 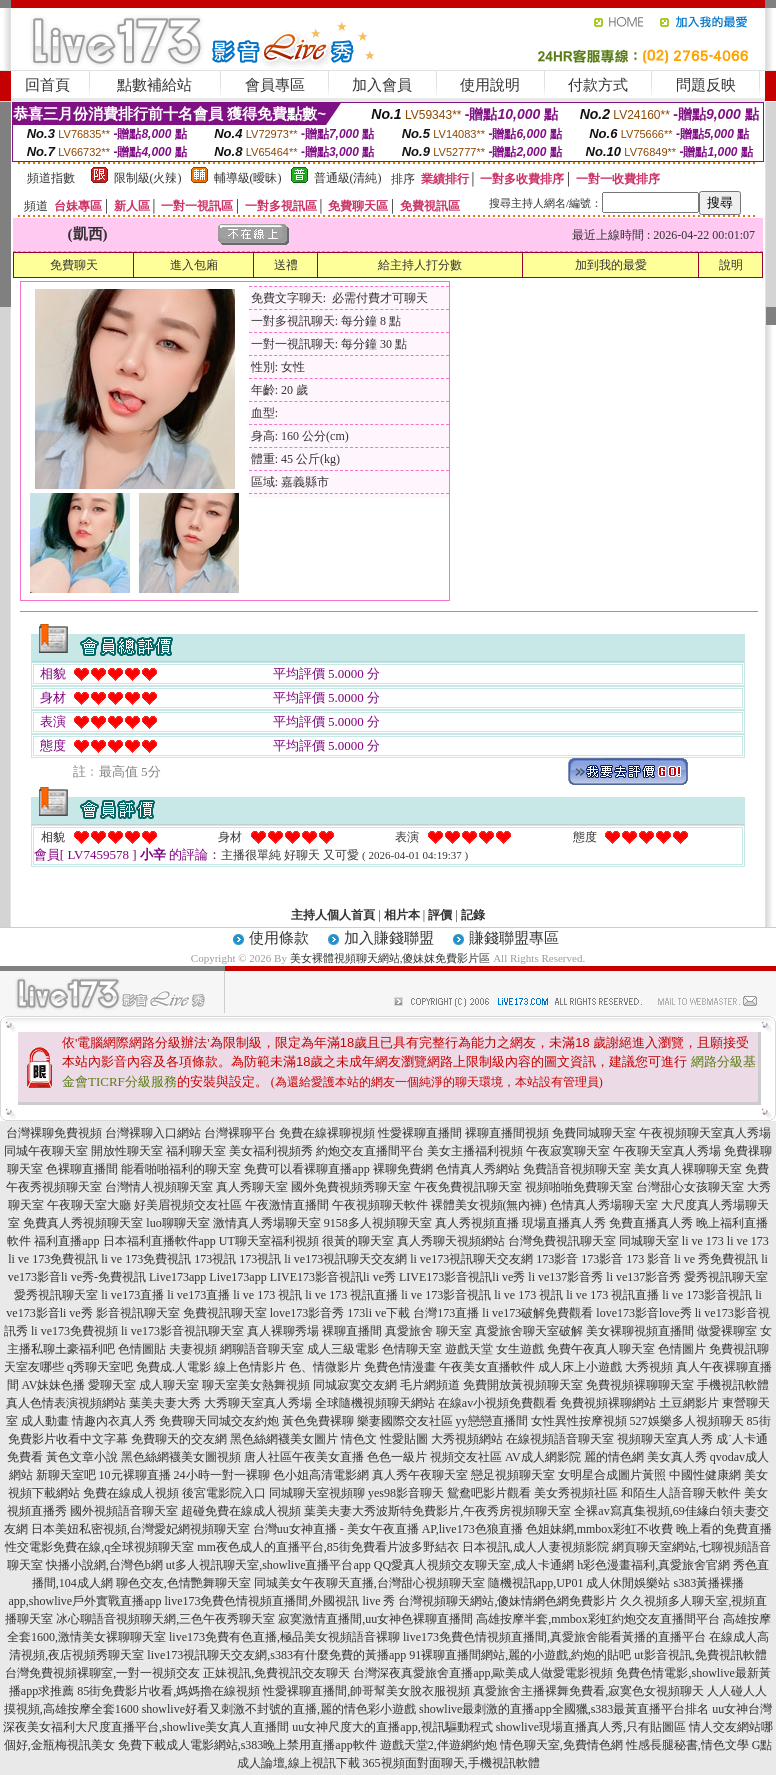 I want to click on 173視訊, so click(x=215, y=1259).